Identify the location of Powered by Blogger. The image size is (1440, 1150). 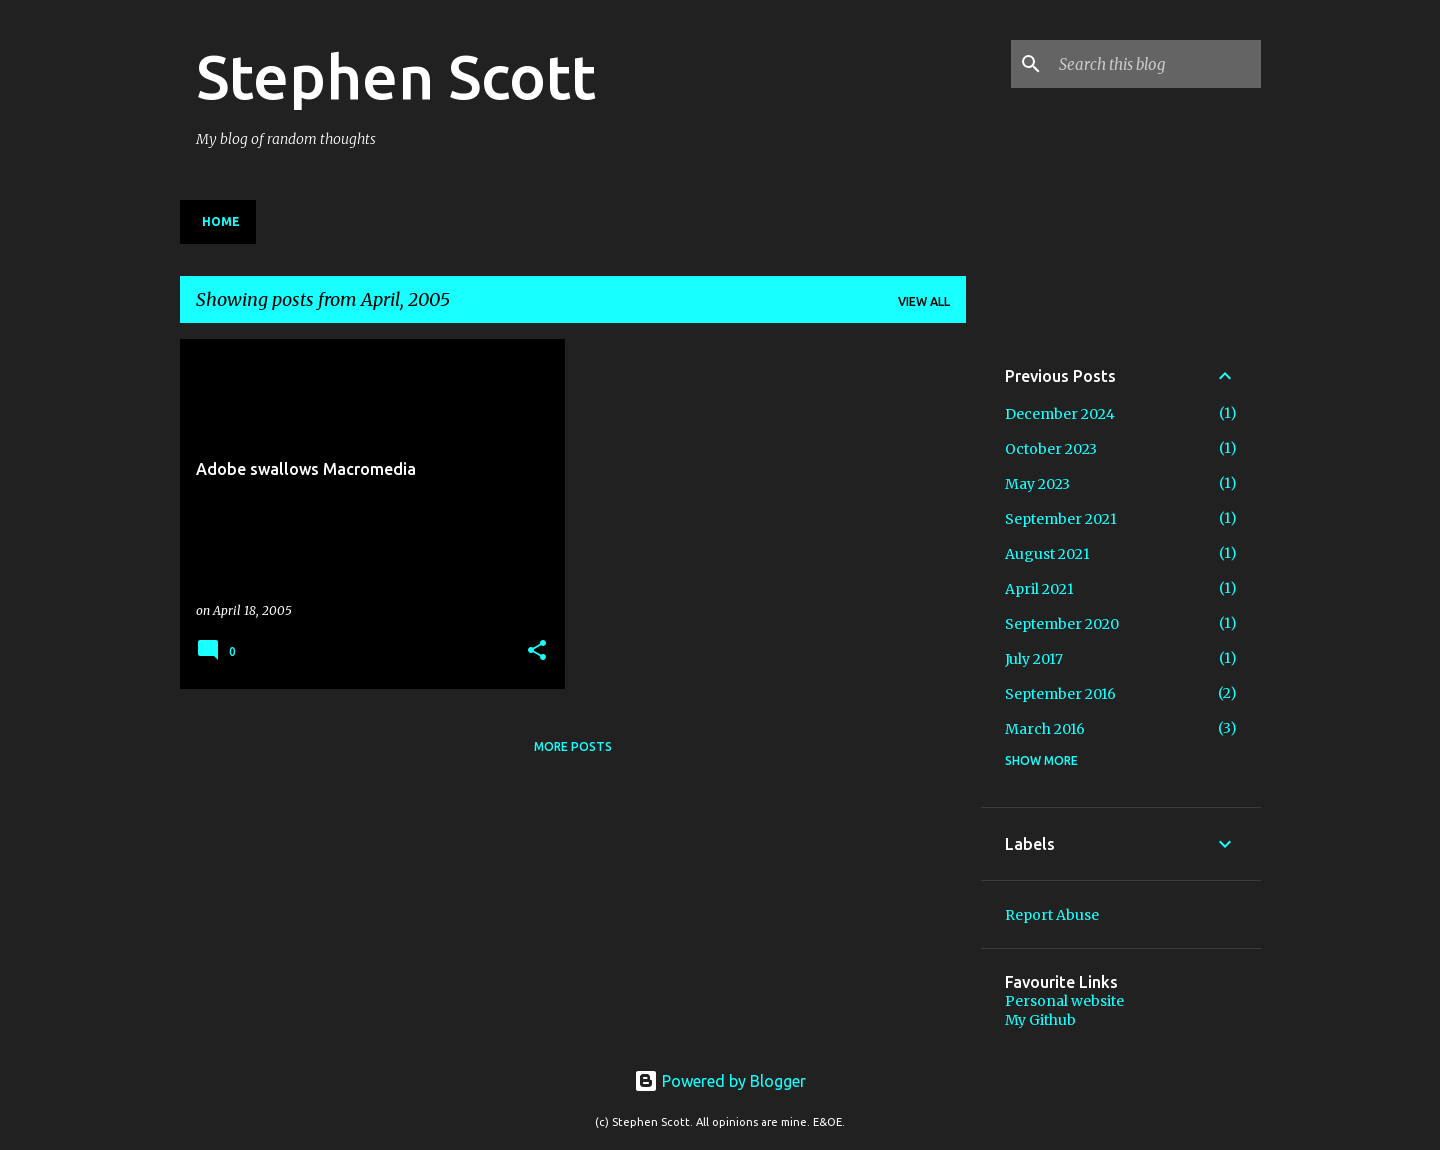
(720, 1081).